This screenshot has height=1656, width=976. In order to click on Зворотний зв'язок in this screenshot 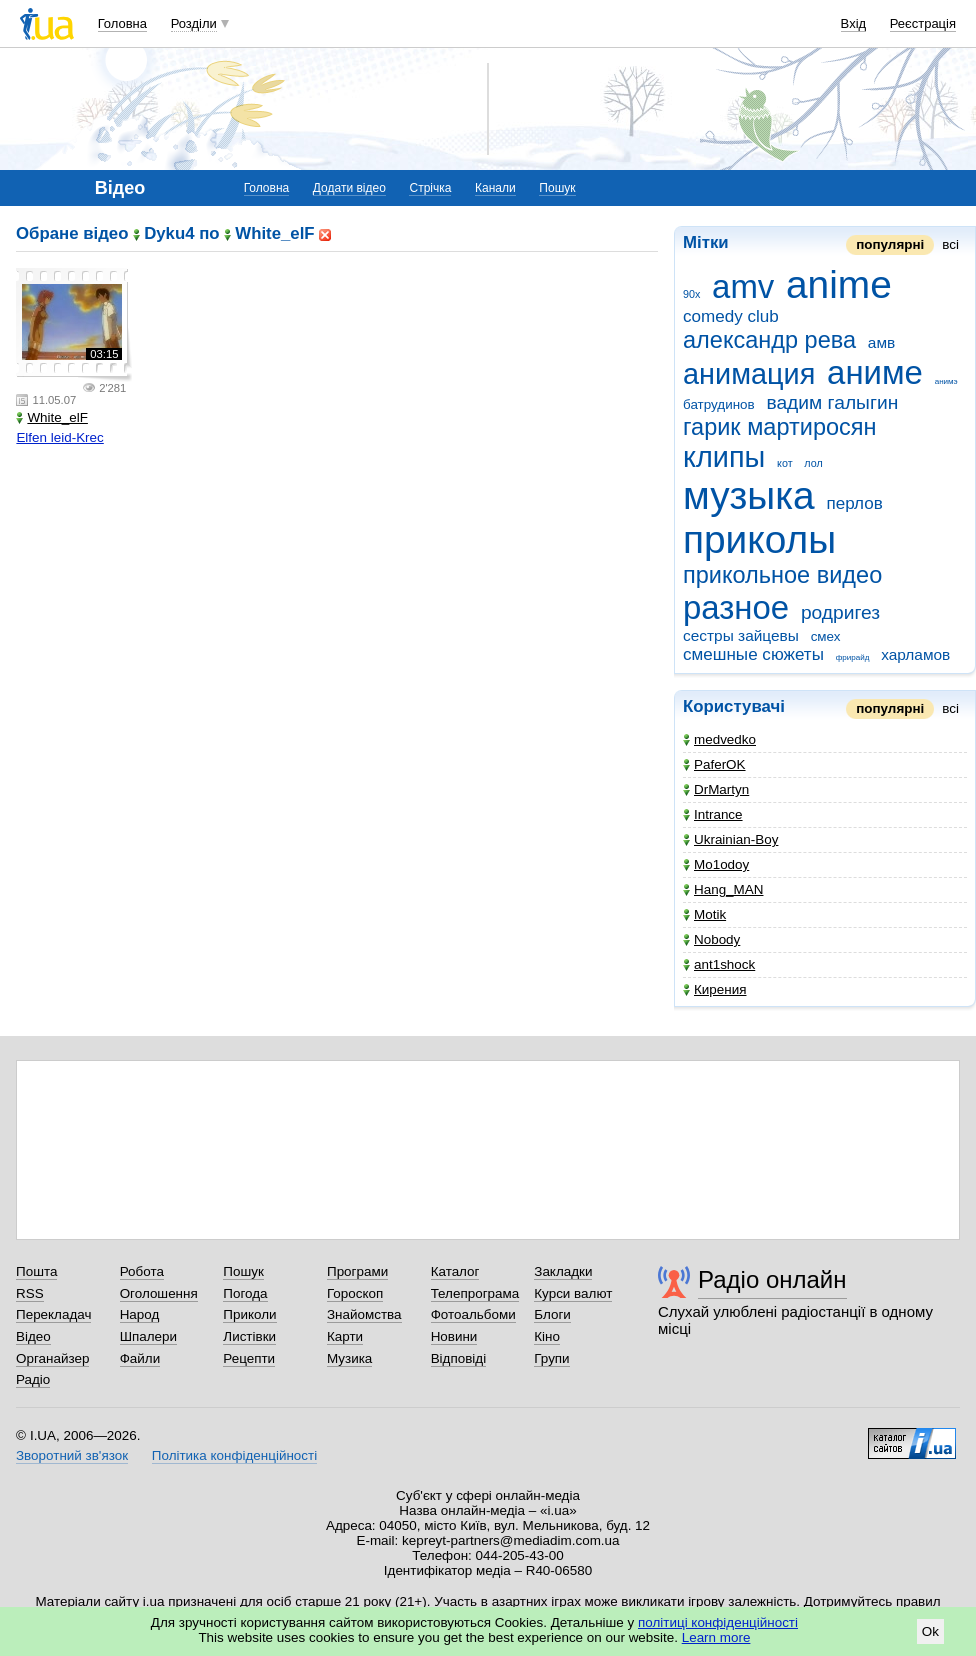, I will do `click(72, 1455)`.